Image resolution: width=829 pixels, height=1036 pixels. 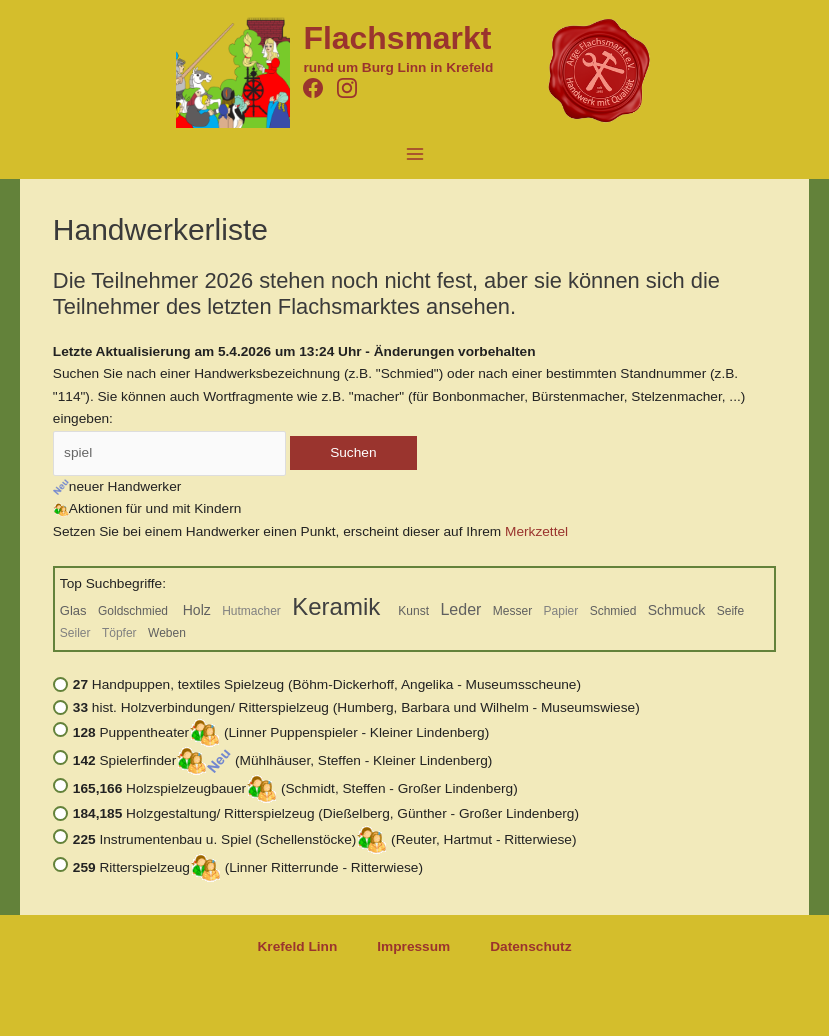 I want to click on Puppentheater (Linner Puppenspieler - Kleiner Lindenberg), so click(x=281, y=732).